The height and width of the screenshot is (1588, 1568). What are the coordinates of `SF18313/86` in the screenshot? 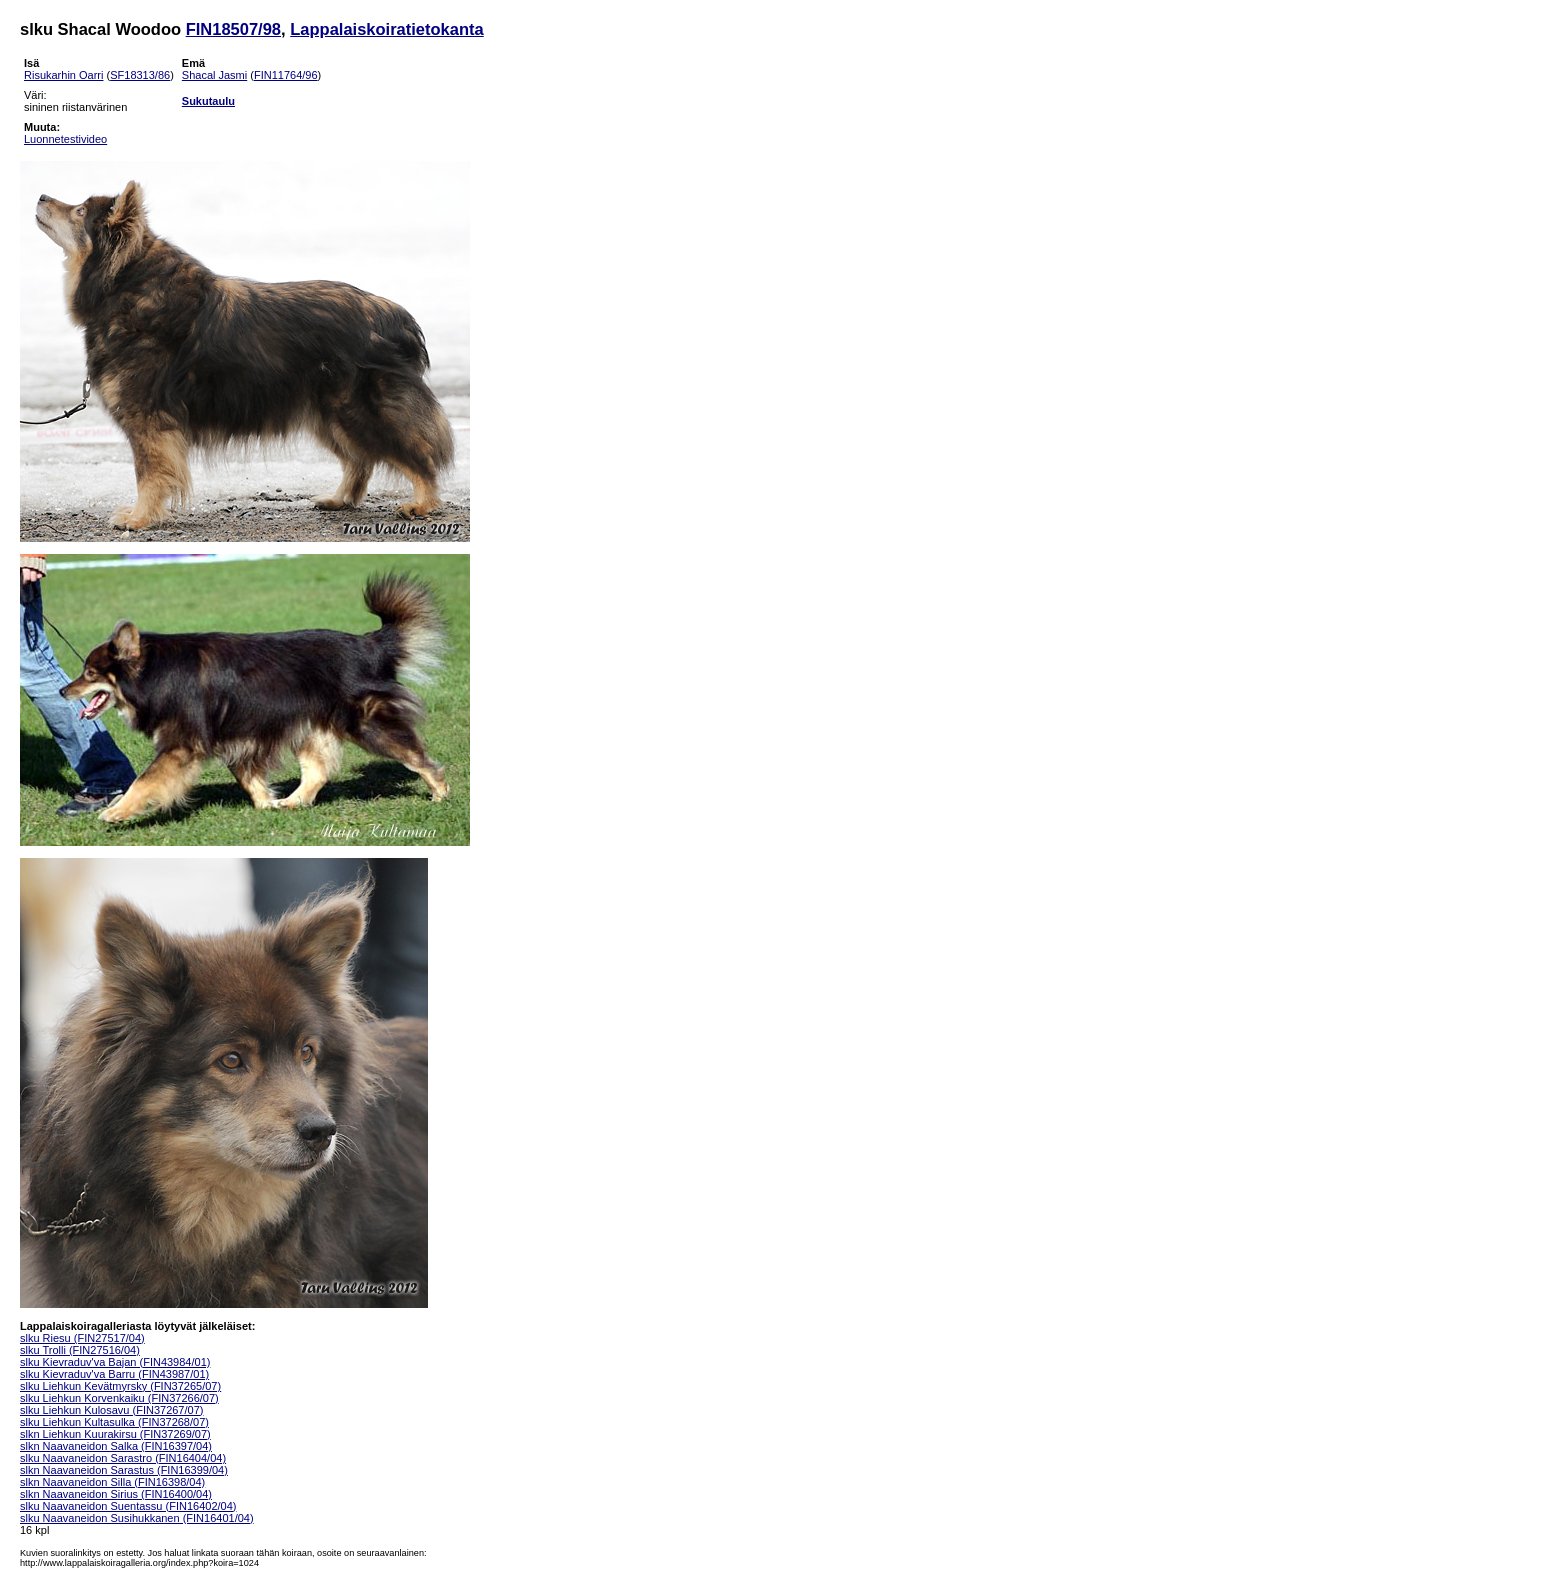 It's located at (140, 75).